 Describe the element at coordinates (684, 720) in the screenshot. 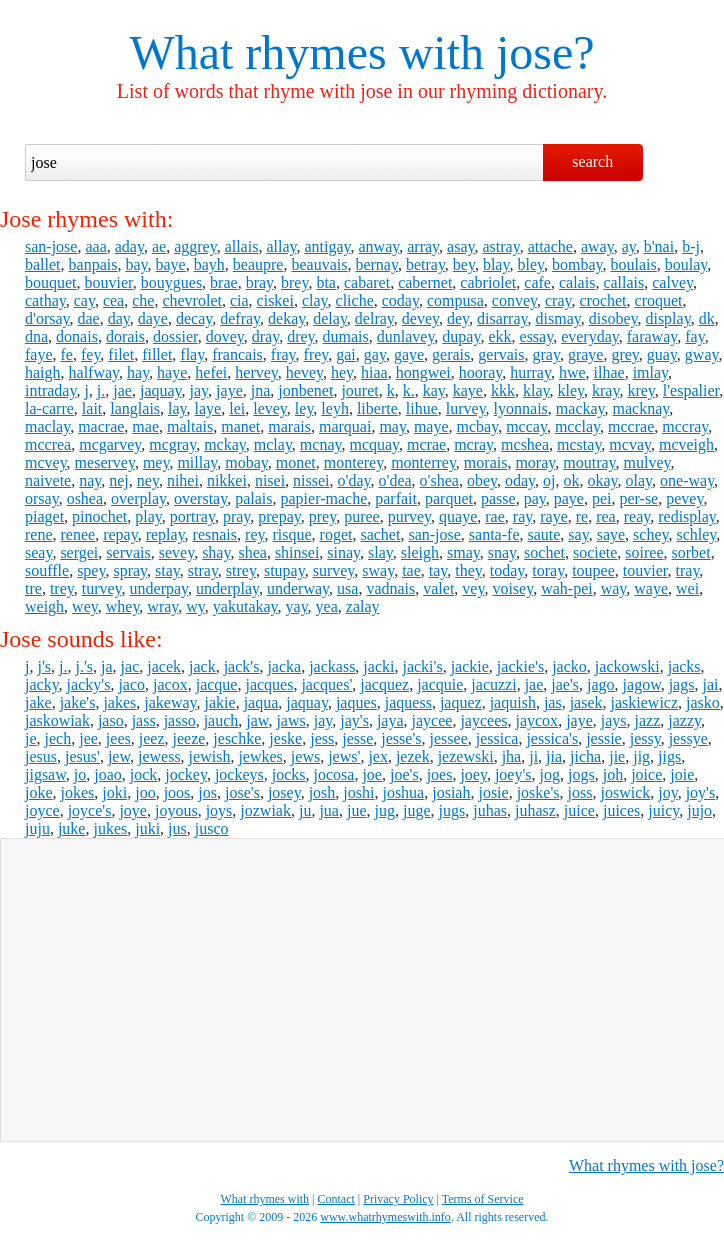

I see `jazzy` at that location.